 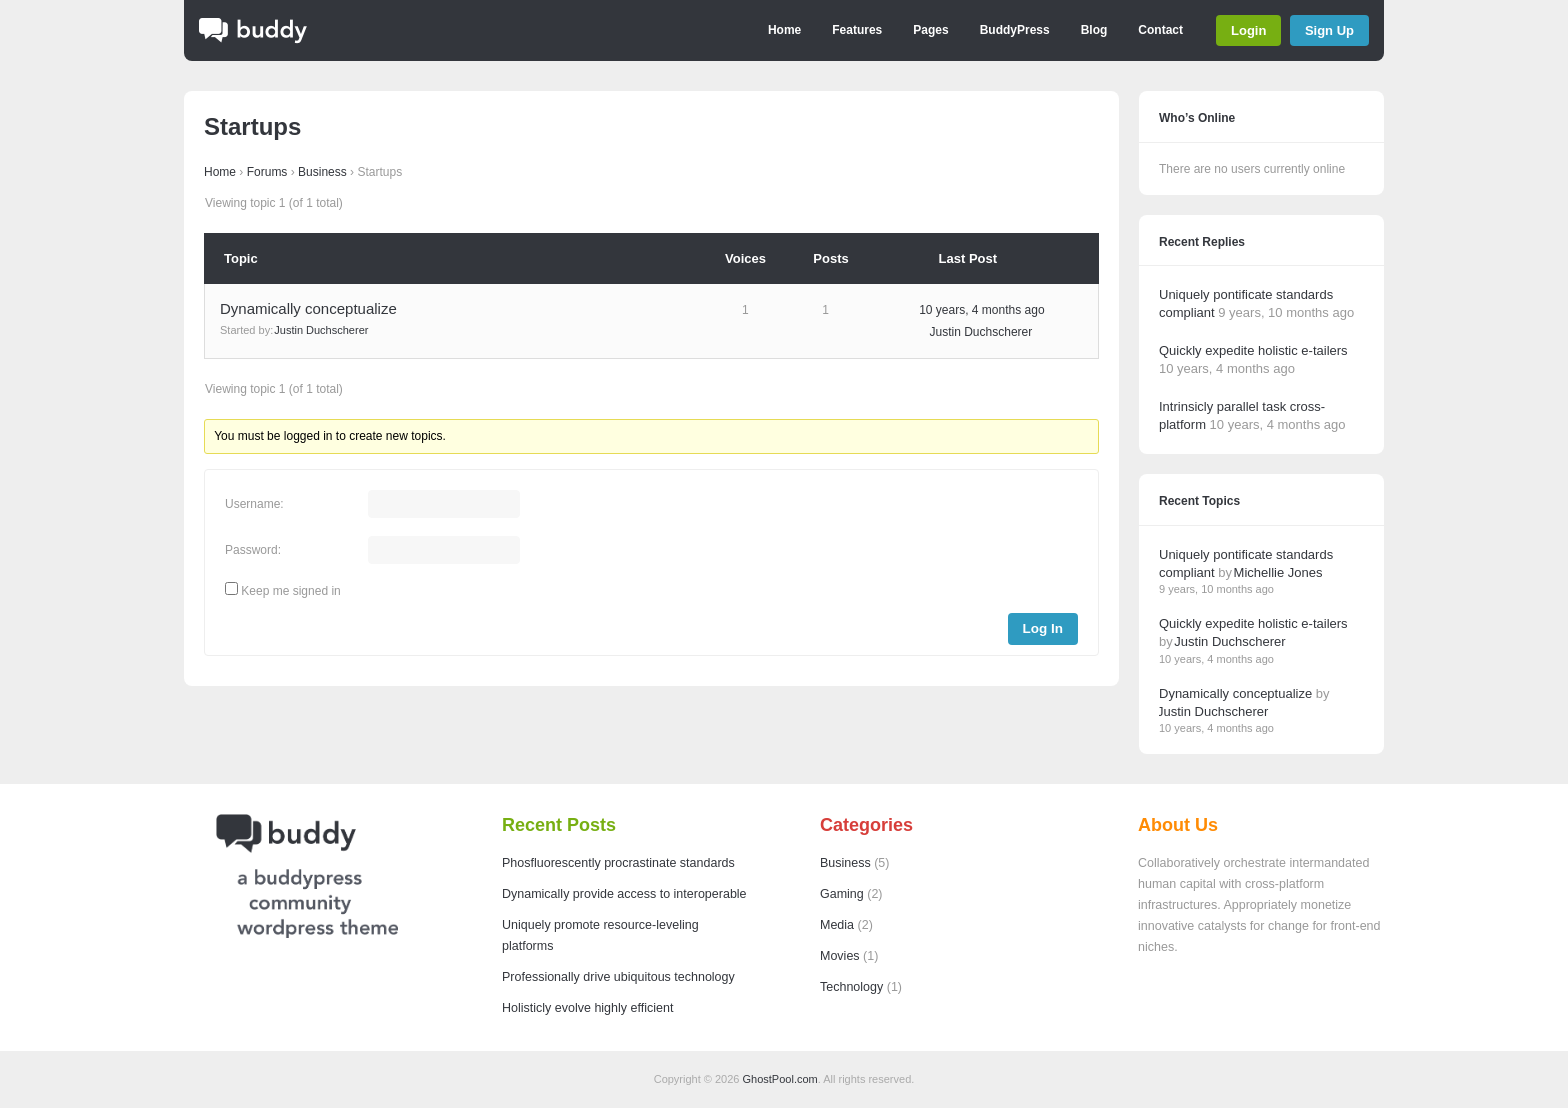 What do you see at coordinates (254, 504) in the screenshot?
I see `Username:` at bounding box center [254, 504].